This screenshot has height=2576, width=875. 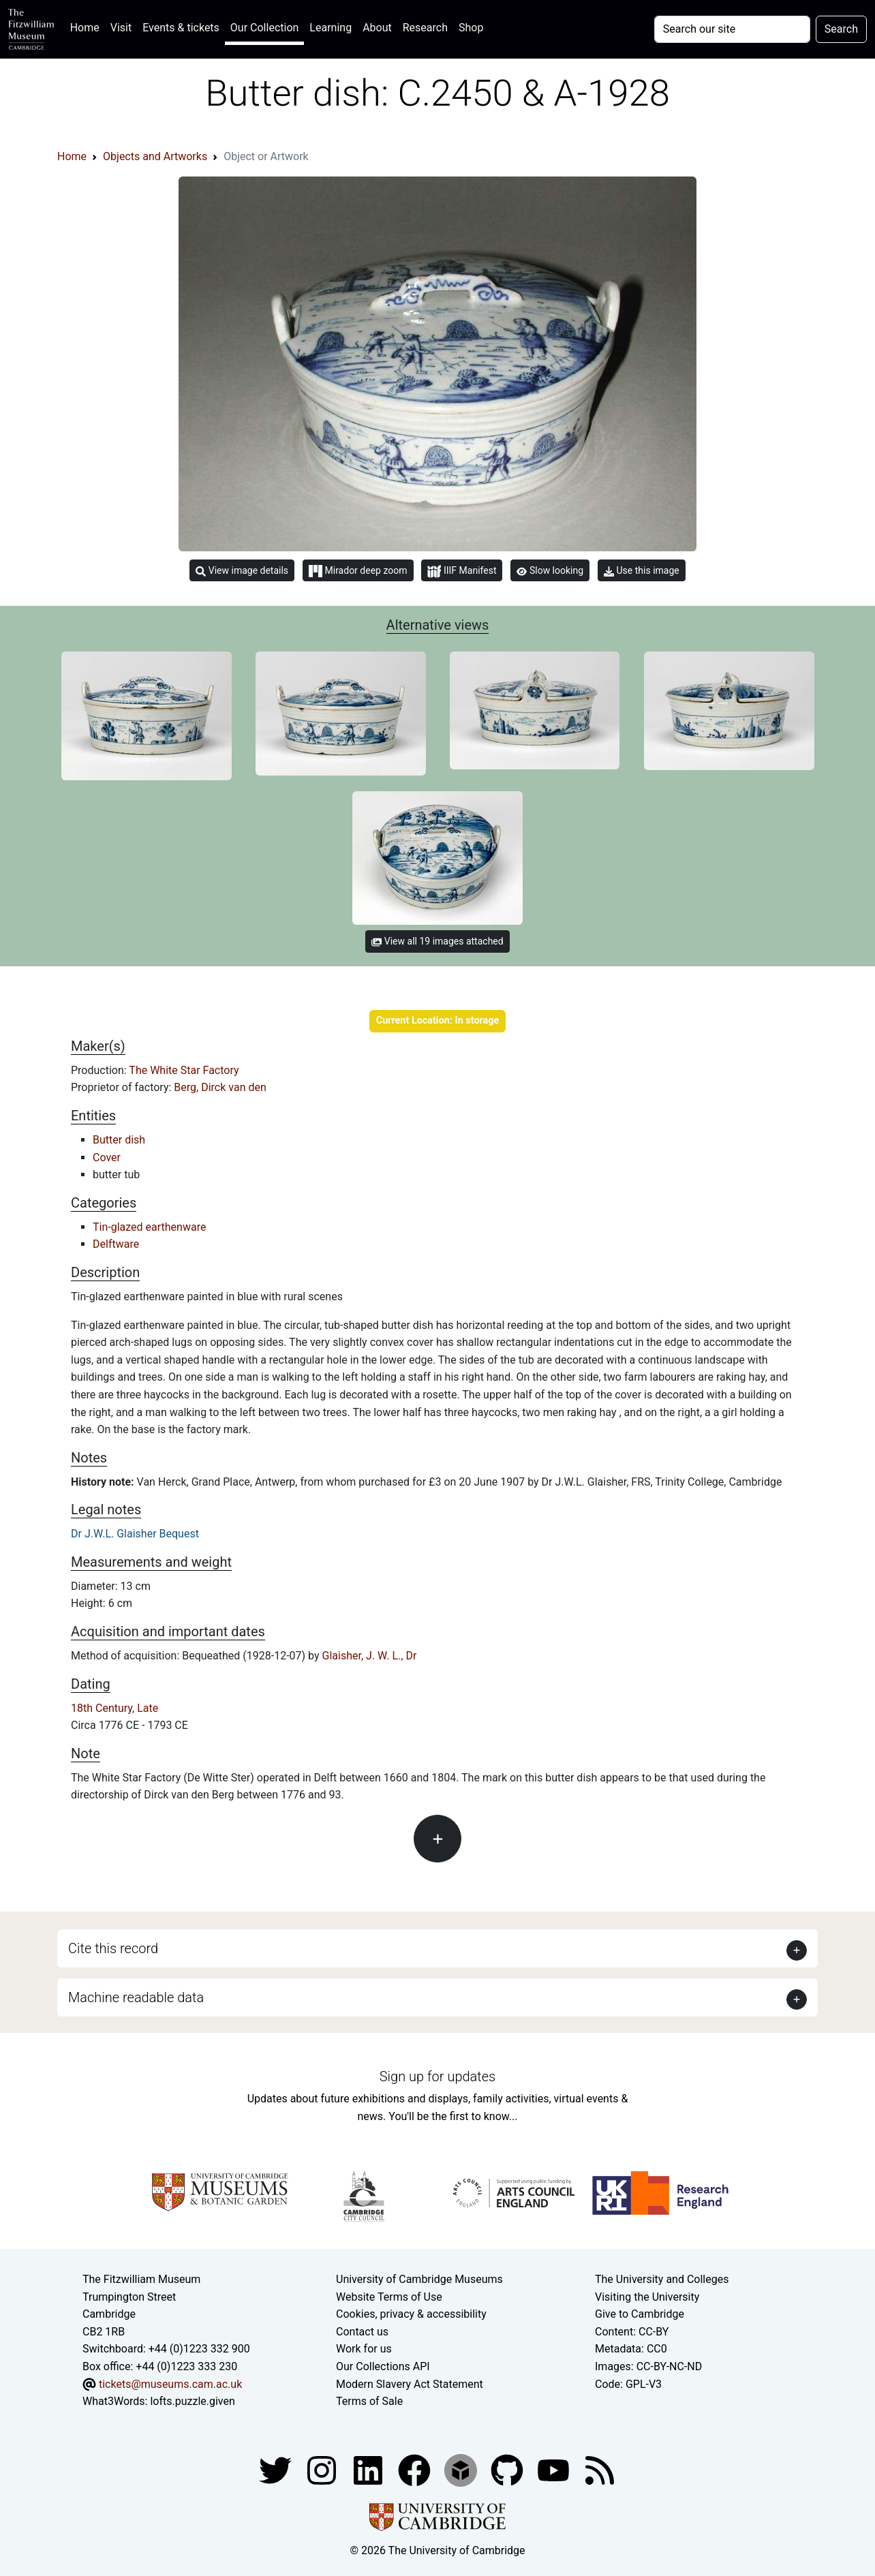 What do you see at coordinates (471, 27) in the screenshot?
I see `Shop` at bounding box center [471, 27].